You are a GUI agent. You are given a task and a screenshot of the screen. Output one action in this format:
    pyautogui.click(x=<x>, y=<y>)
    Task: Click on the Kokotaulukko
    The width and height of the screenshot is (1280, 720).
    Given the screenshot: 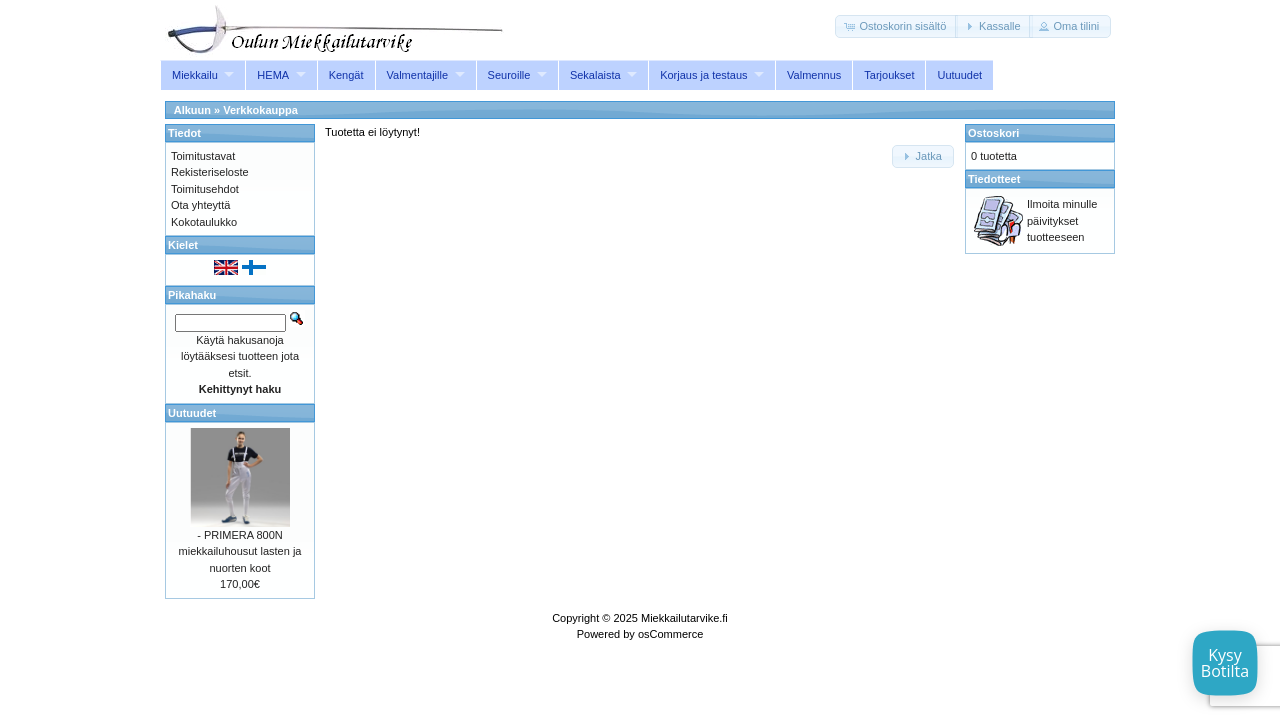 What is the action you would take?
    pyautogui.click(x=204, y=222)
    